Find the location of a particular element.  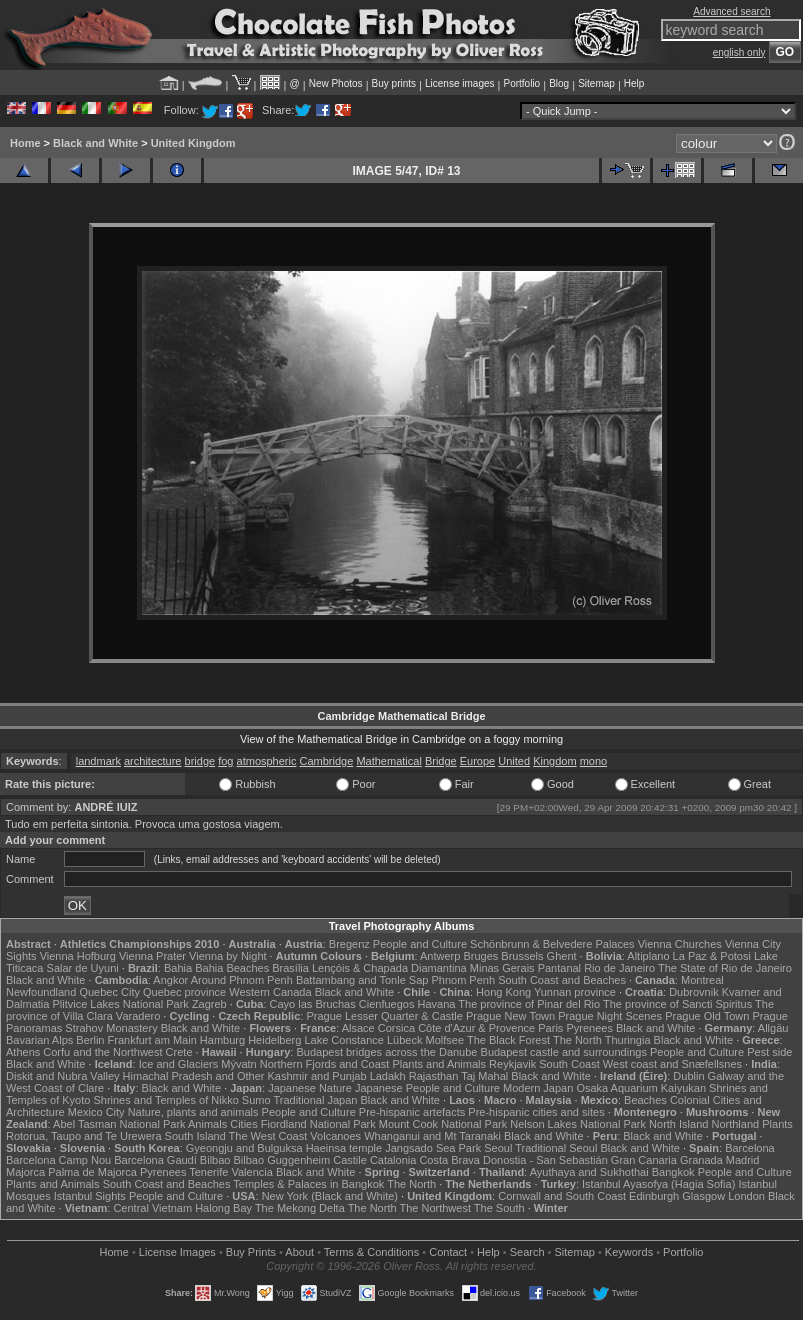

Tenerife is located at coordinates (208, 1172).